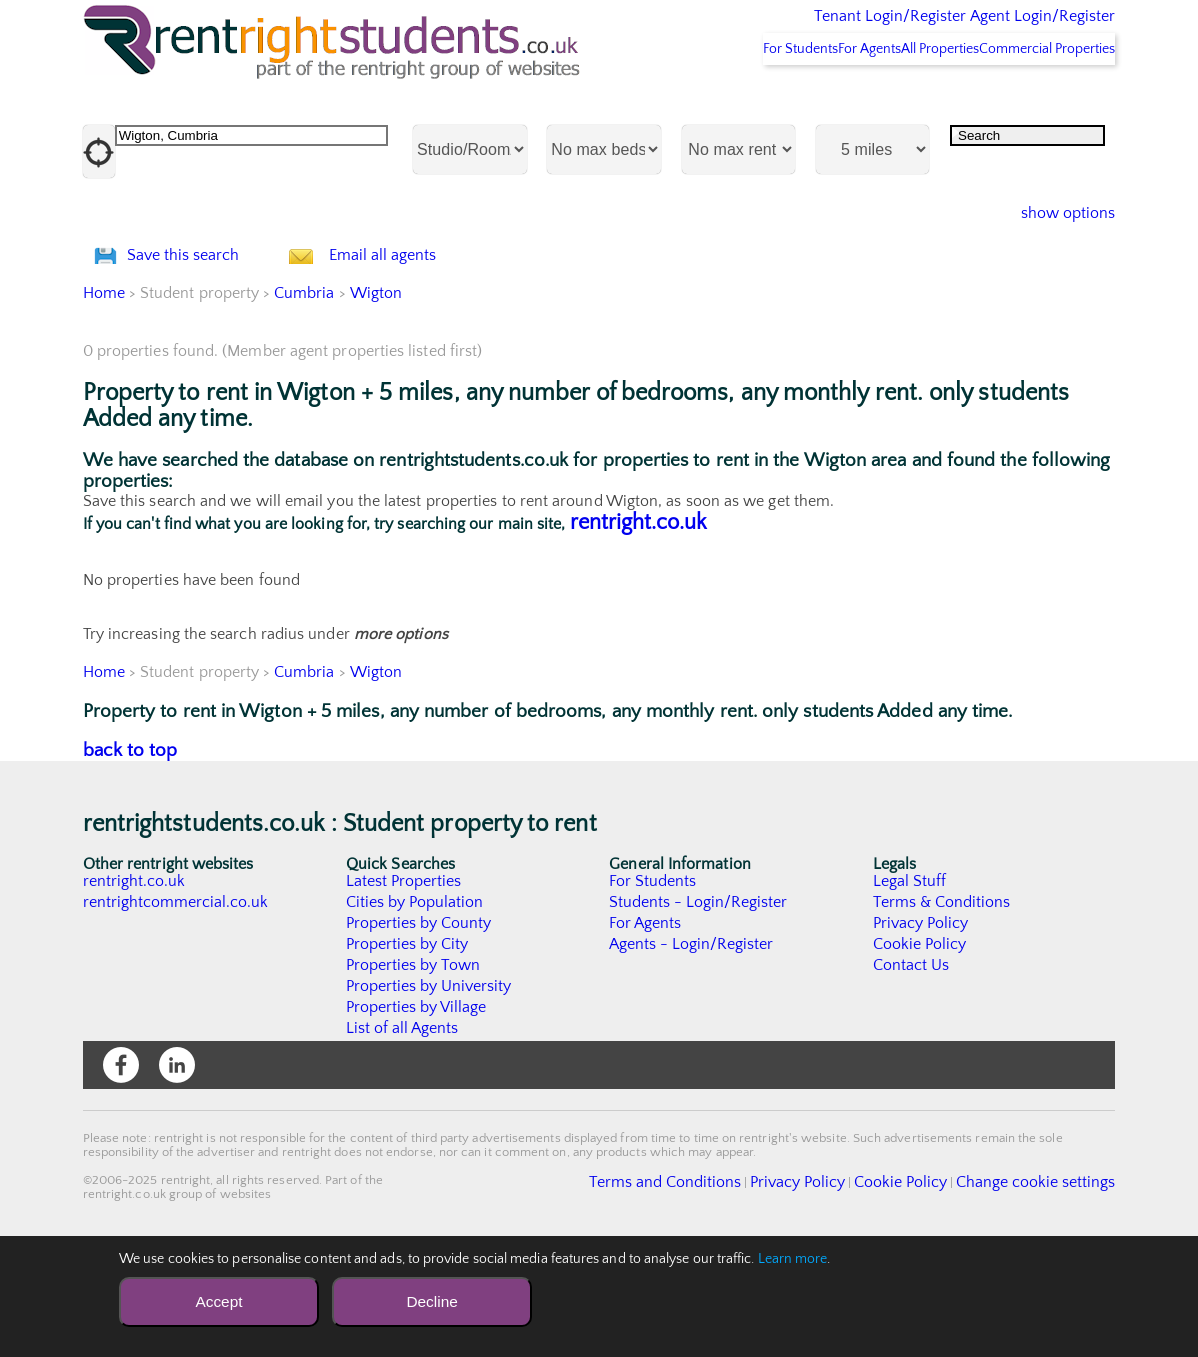  I want to click on Tenant Login/Register, so click(797, 30).